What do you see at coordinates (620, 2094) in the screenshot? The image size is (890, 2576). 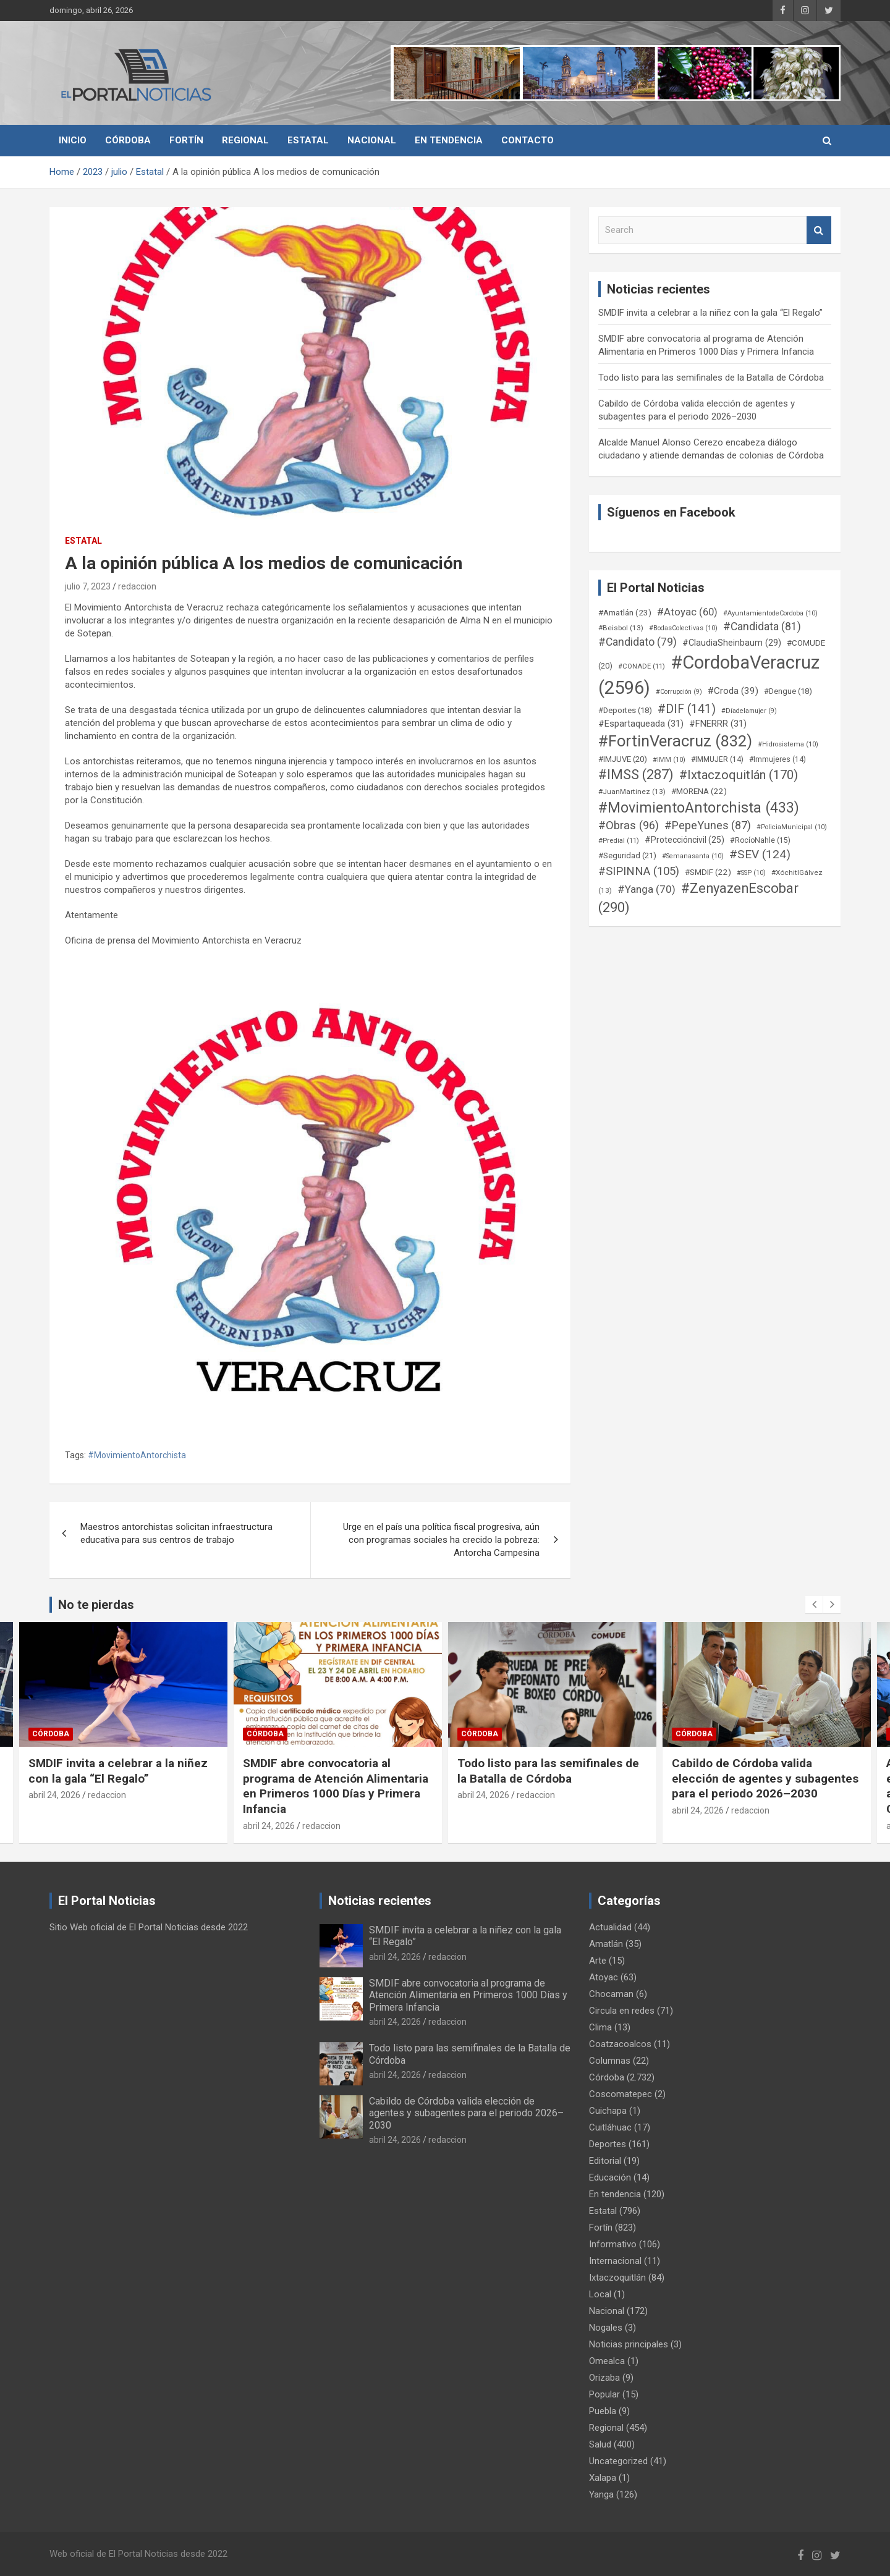 I see `Coscomatepec` at bounding box center [620, 2094].